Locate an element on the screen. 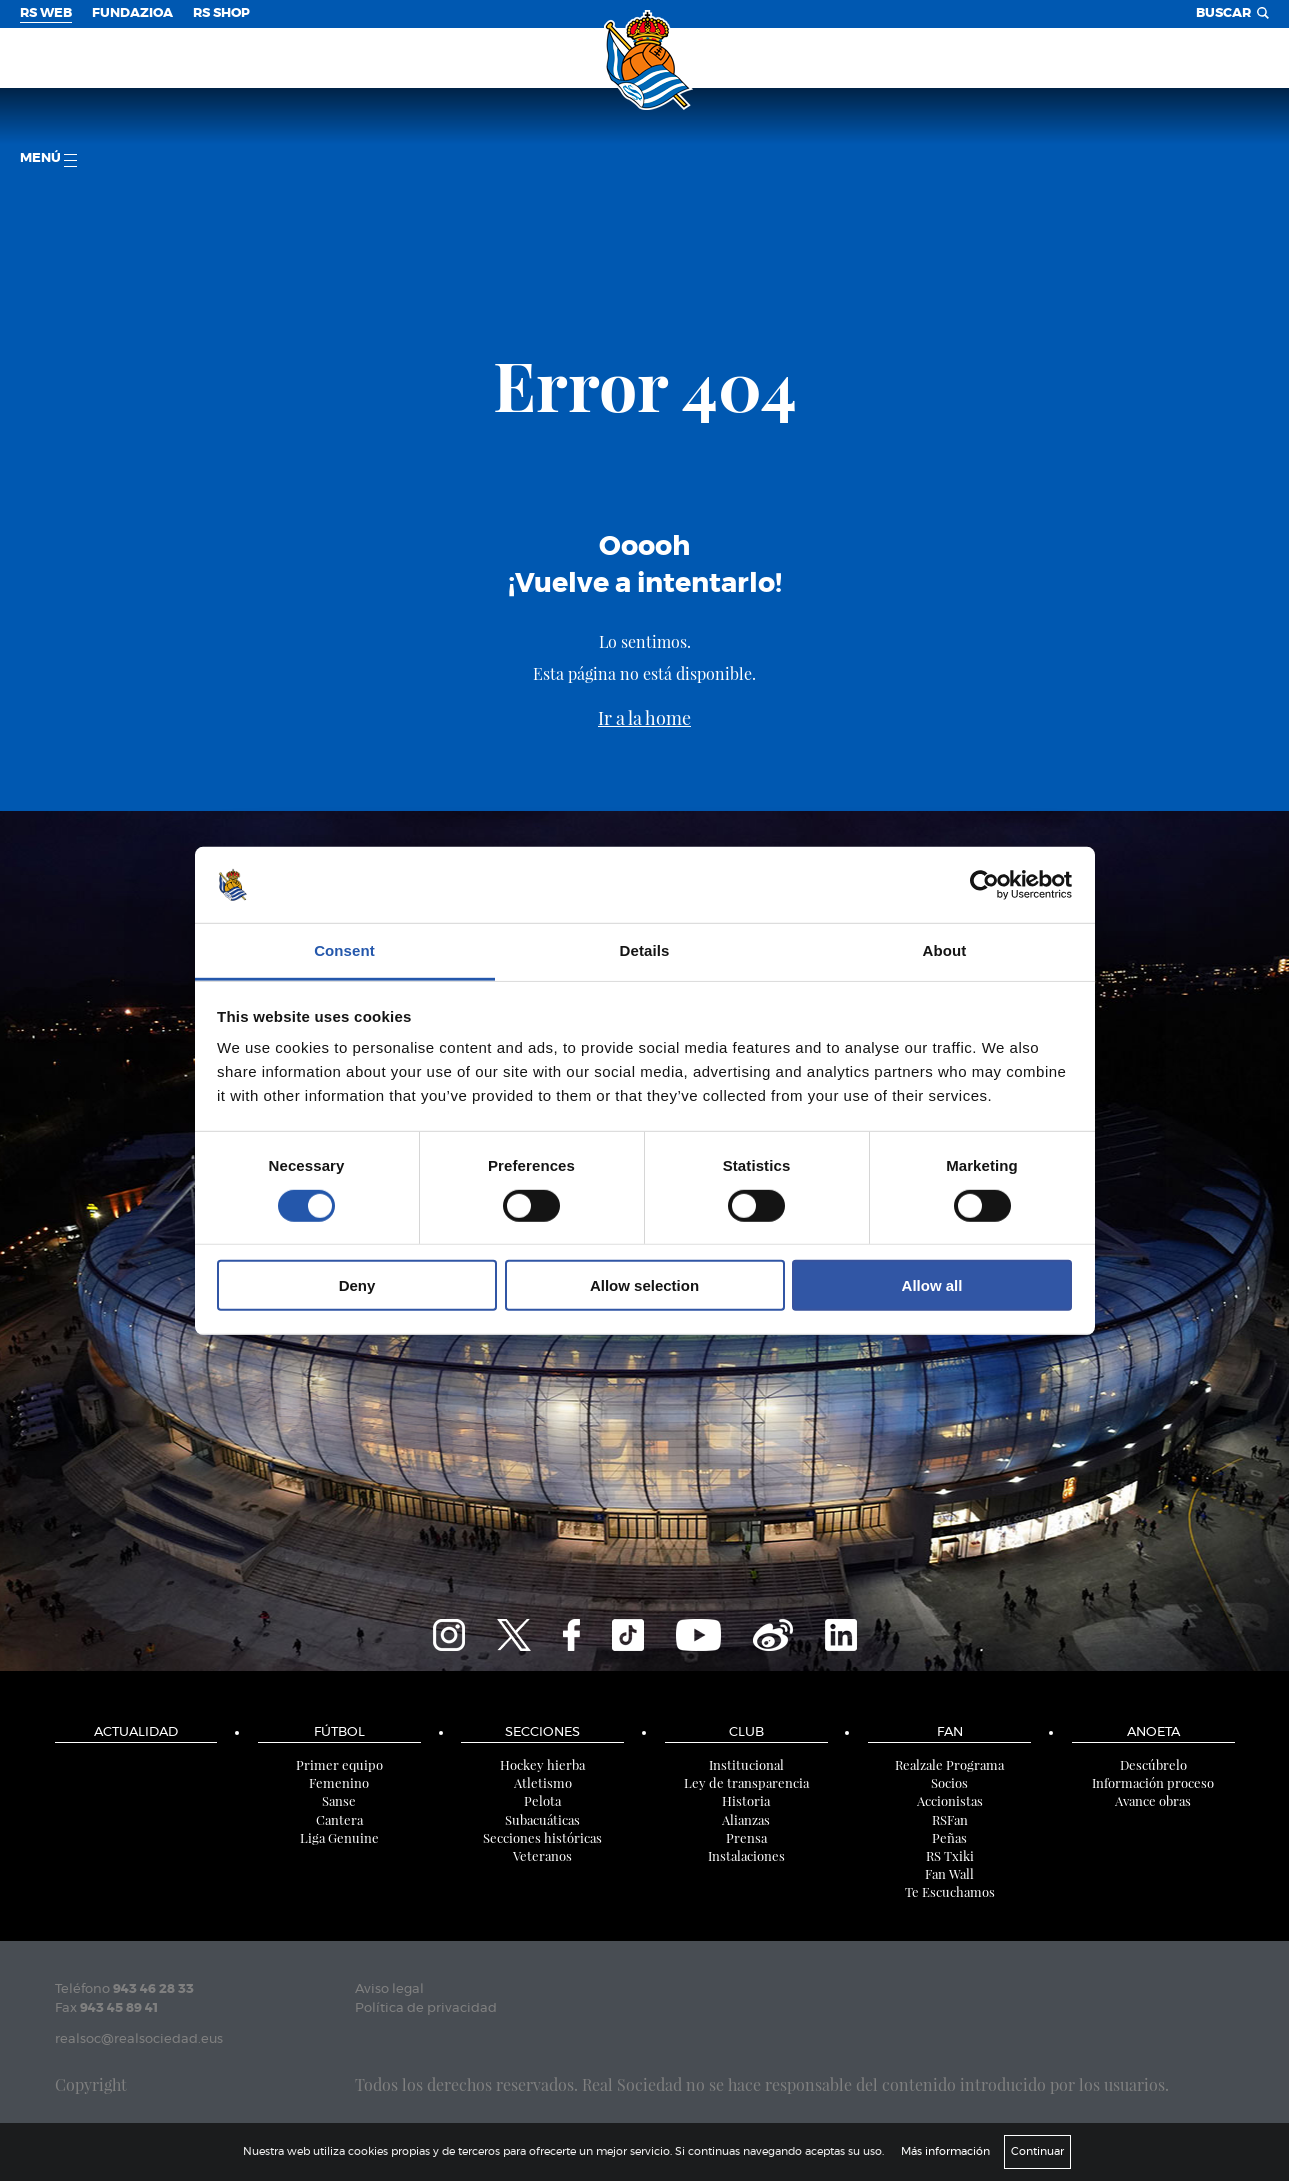  Ir a la home is located at coordinates (644, 718).